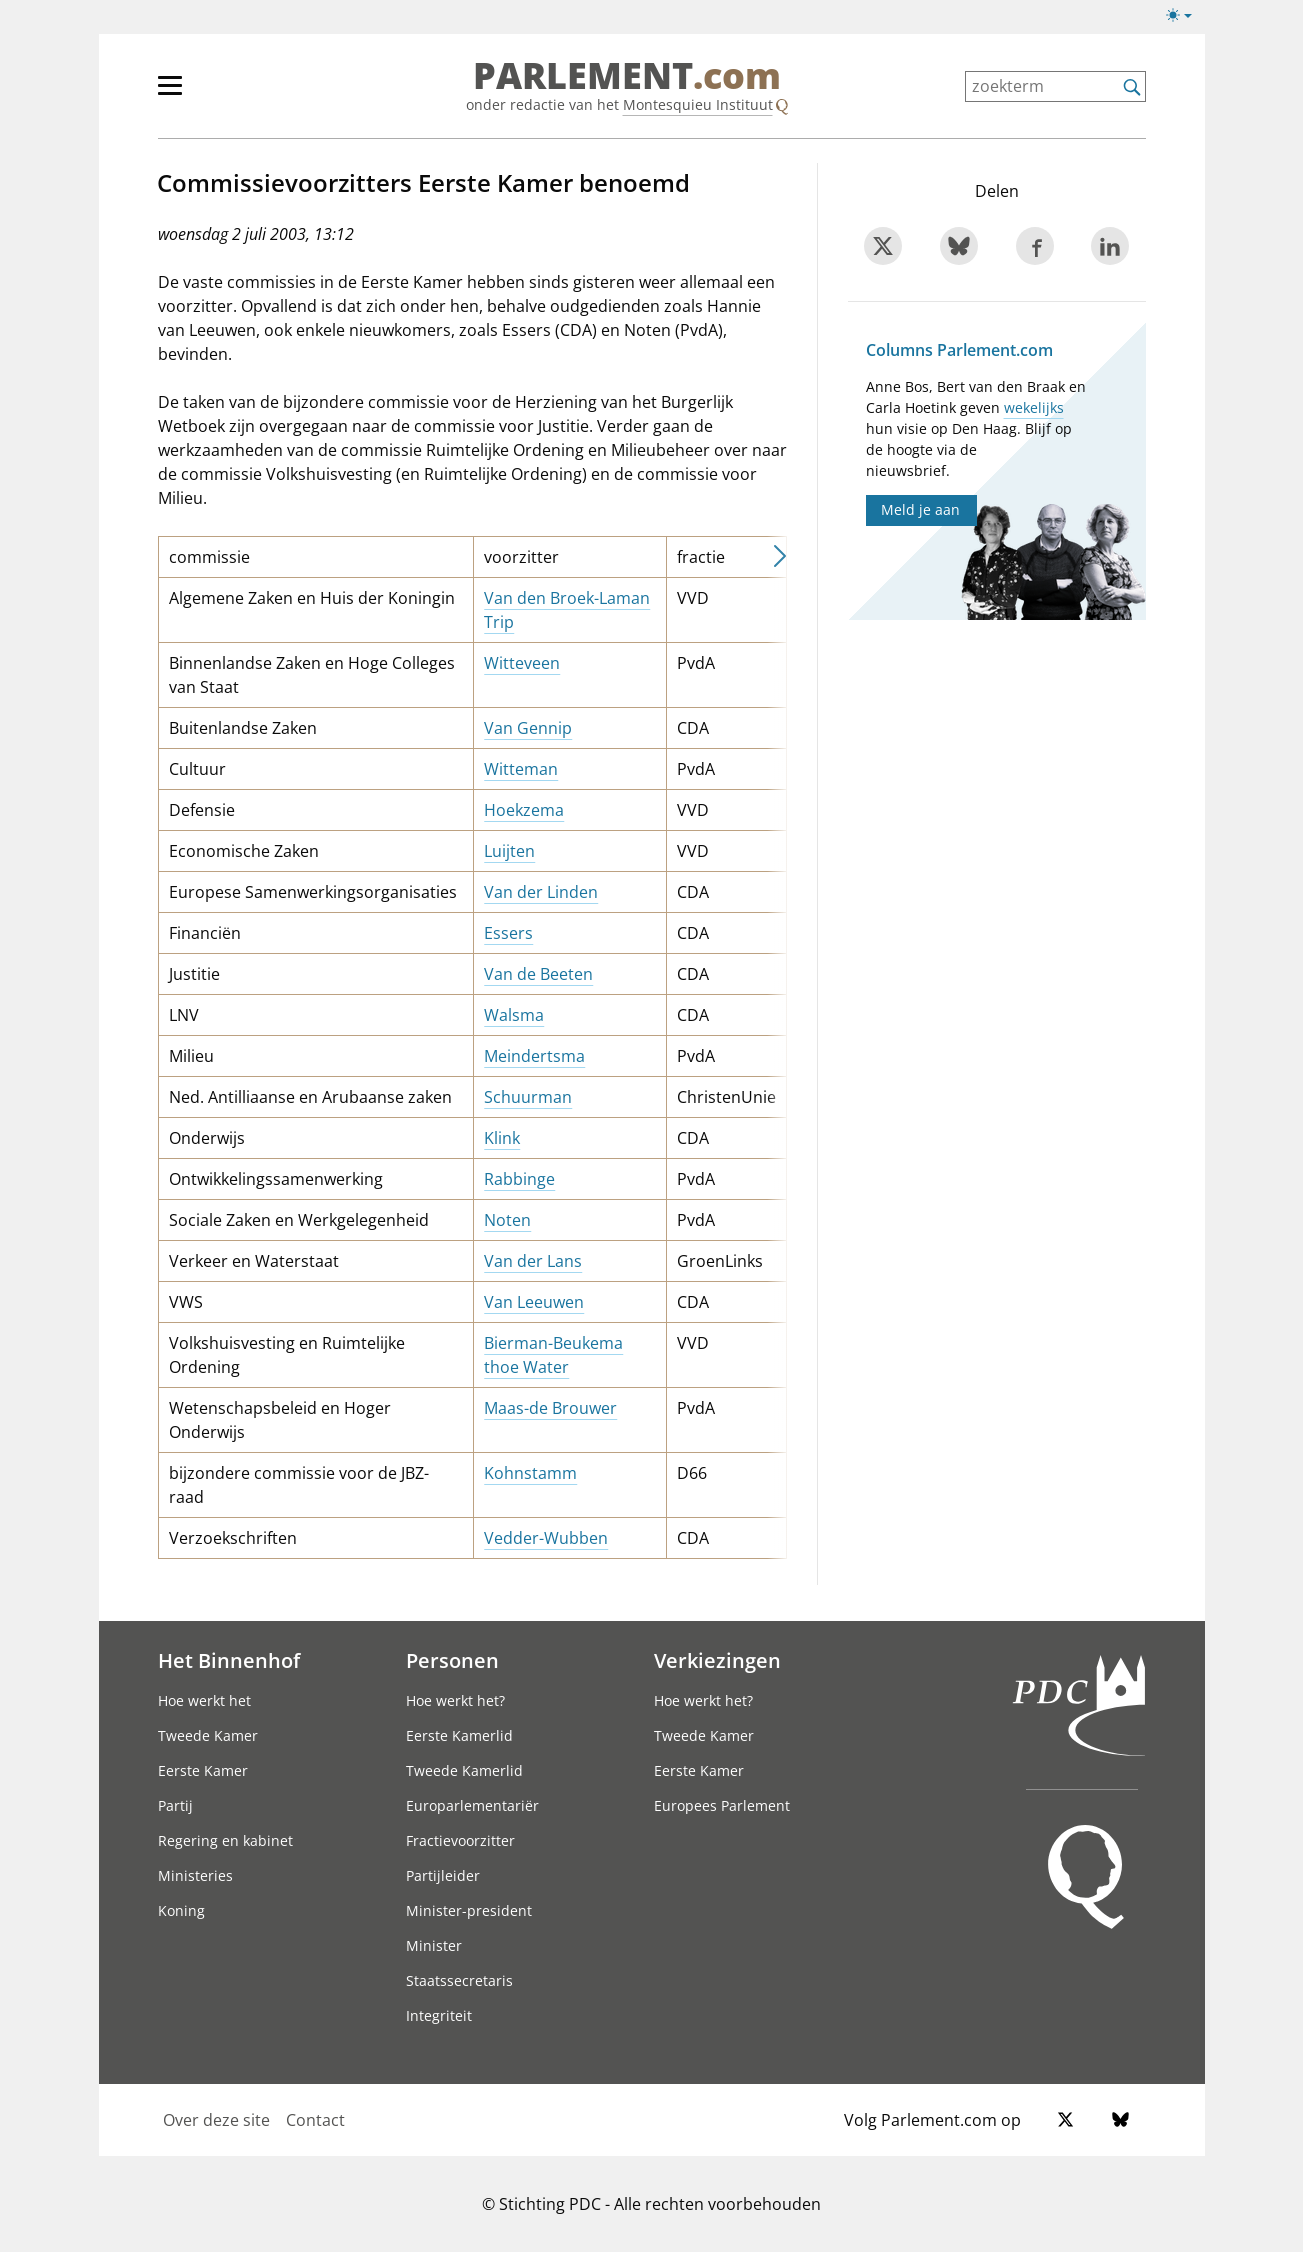 Image resolution: width=1303 pixels, height=2252 pixels. What do you see at coordinates (528, 728) in the screenshot?
I see `Van Gennip` at bounding box center [528, 728].